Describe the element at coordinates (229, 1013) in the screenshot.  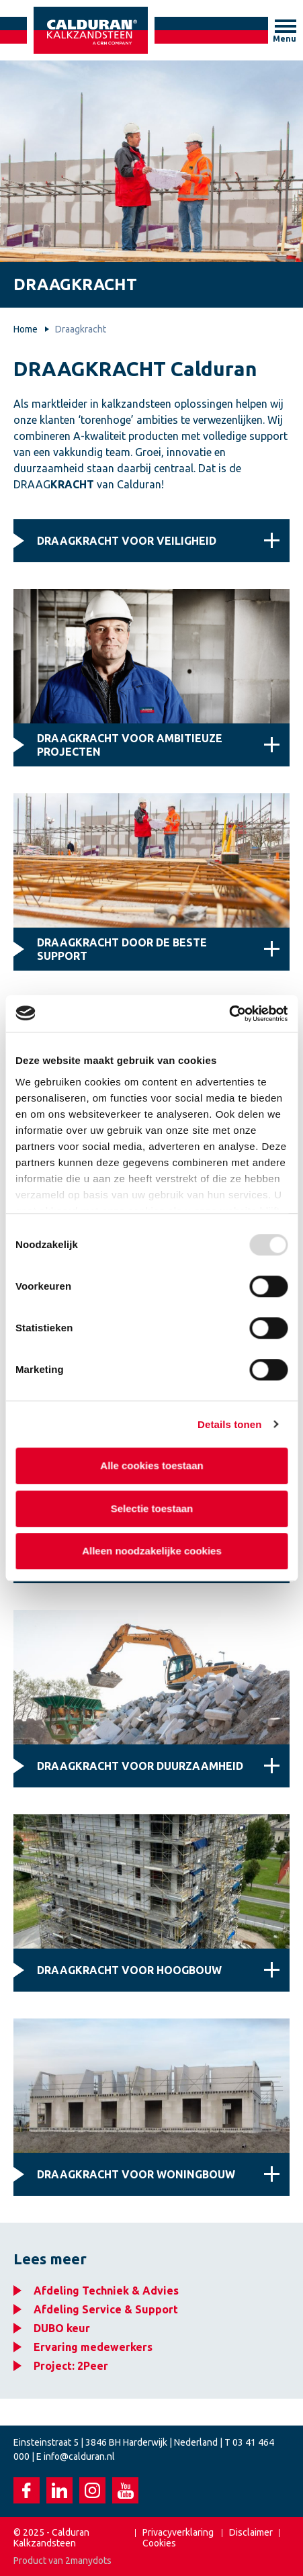
I see `[Usercentrics Cookiebot - opens in a new window]` at that location.